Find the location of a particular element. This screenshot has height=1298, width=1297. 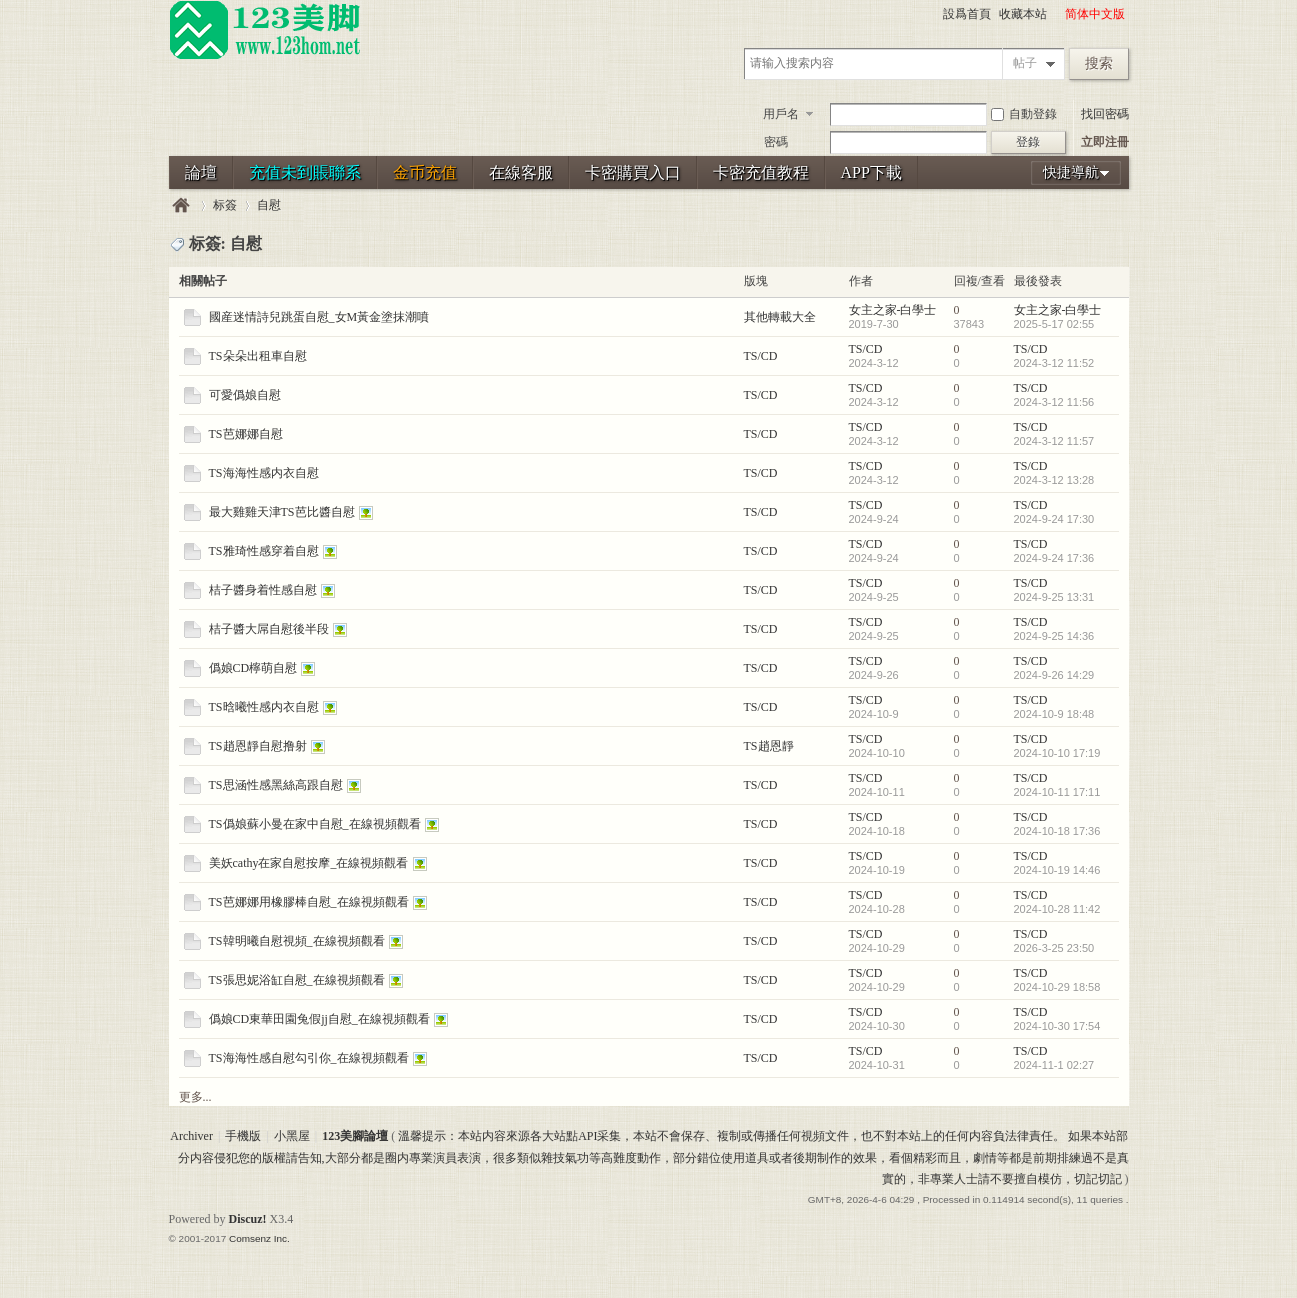

收藏本站 is located at coordinates (1023, 14).